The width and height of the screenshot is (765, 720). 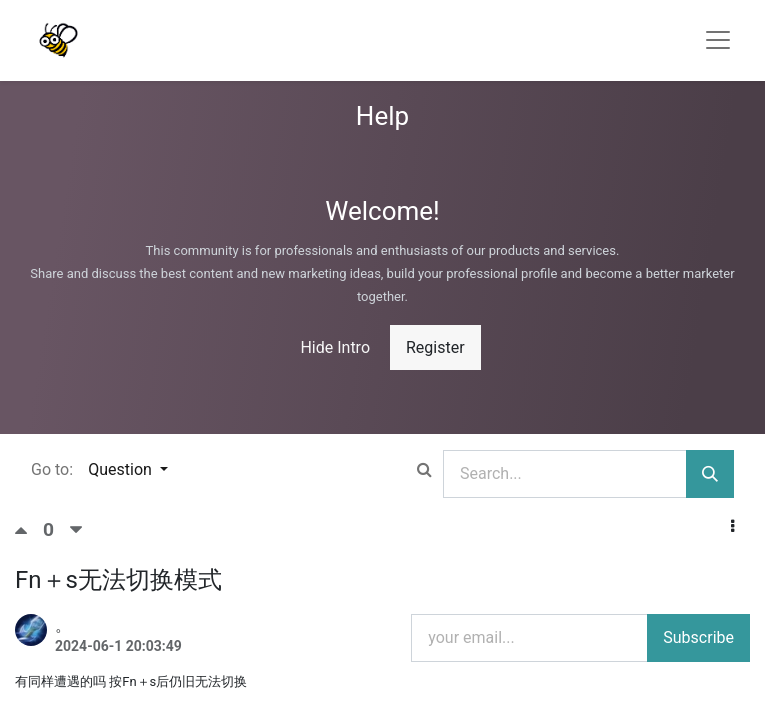 I want to click on [Search], so click(x=710, y=474).